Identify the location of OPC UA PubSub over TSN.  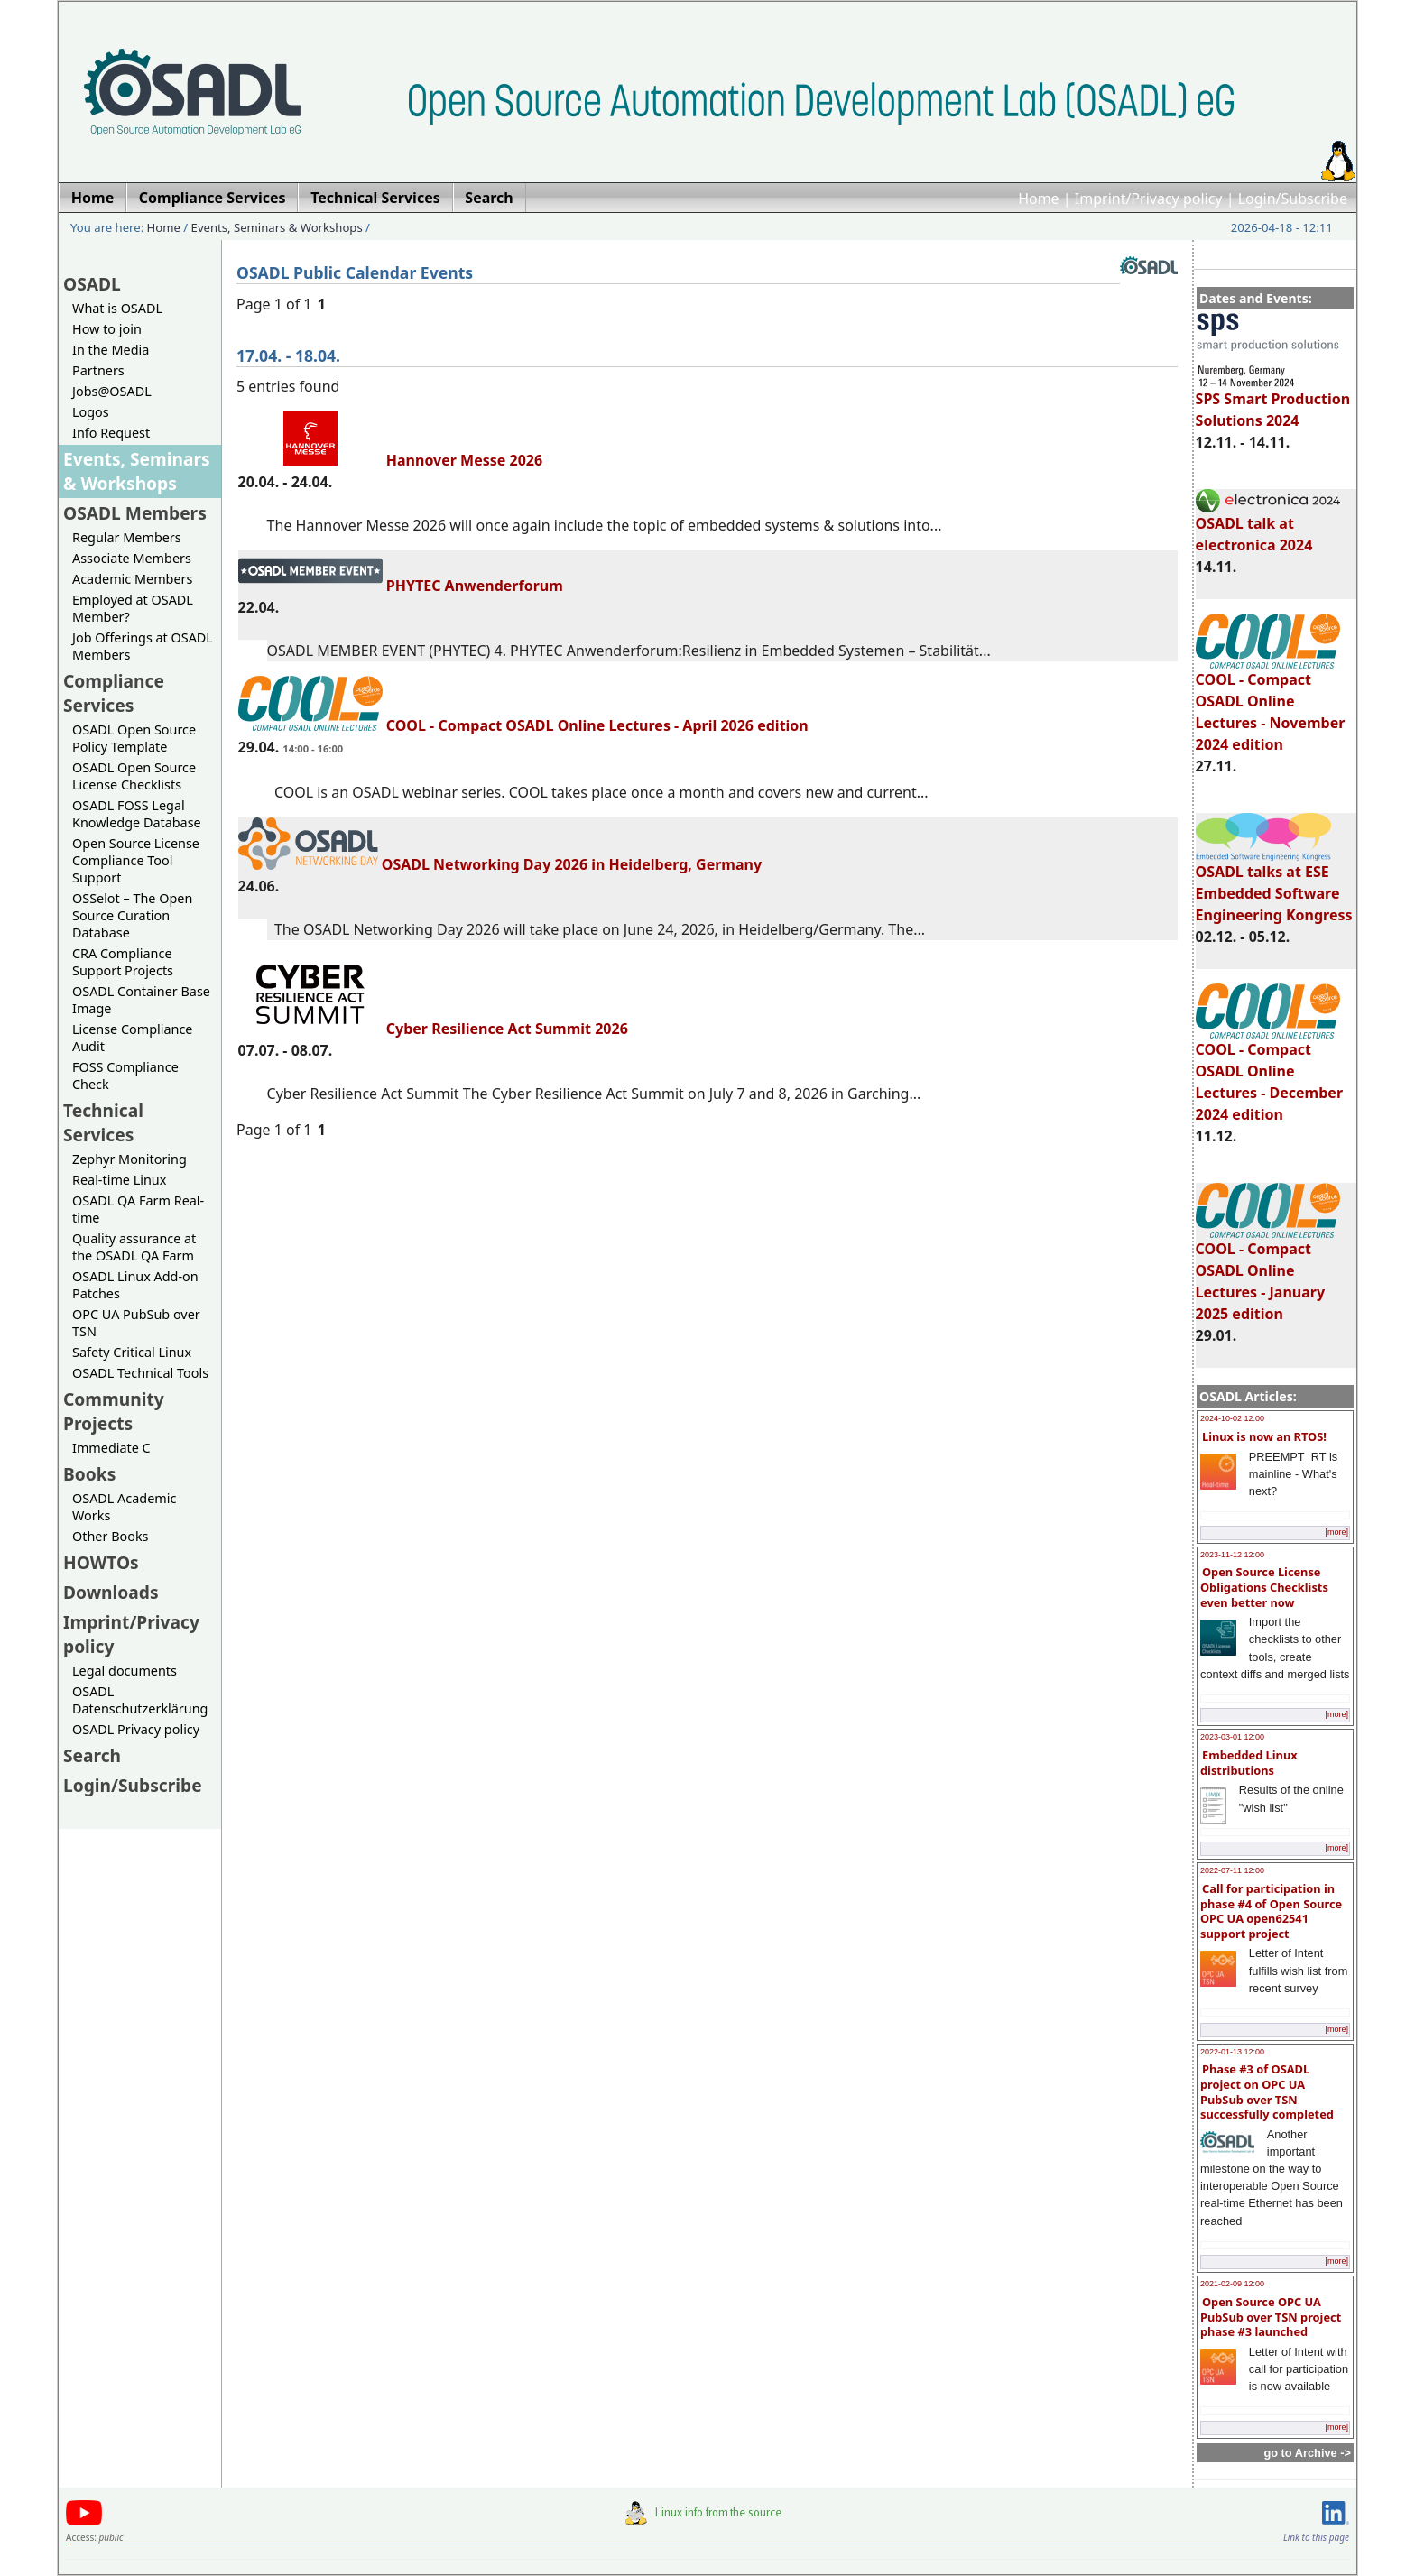
(136, 1323).